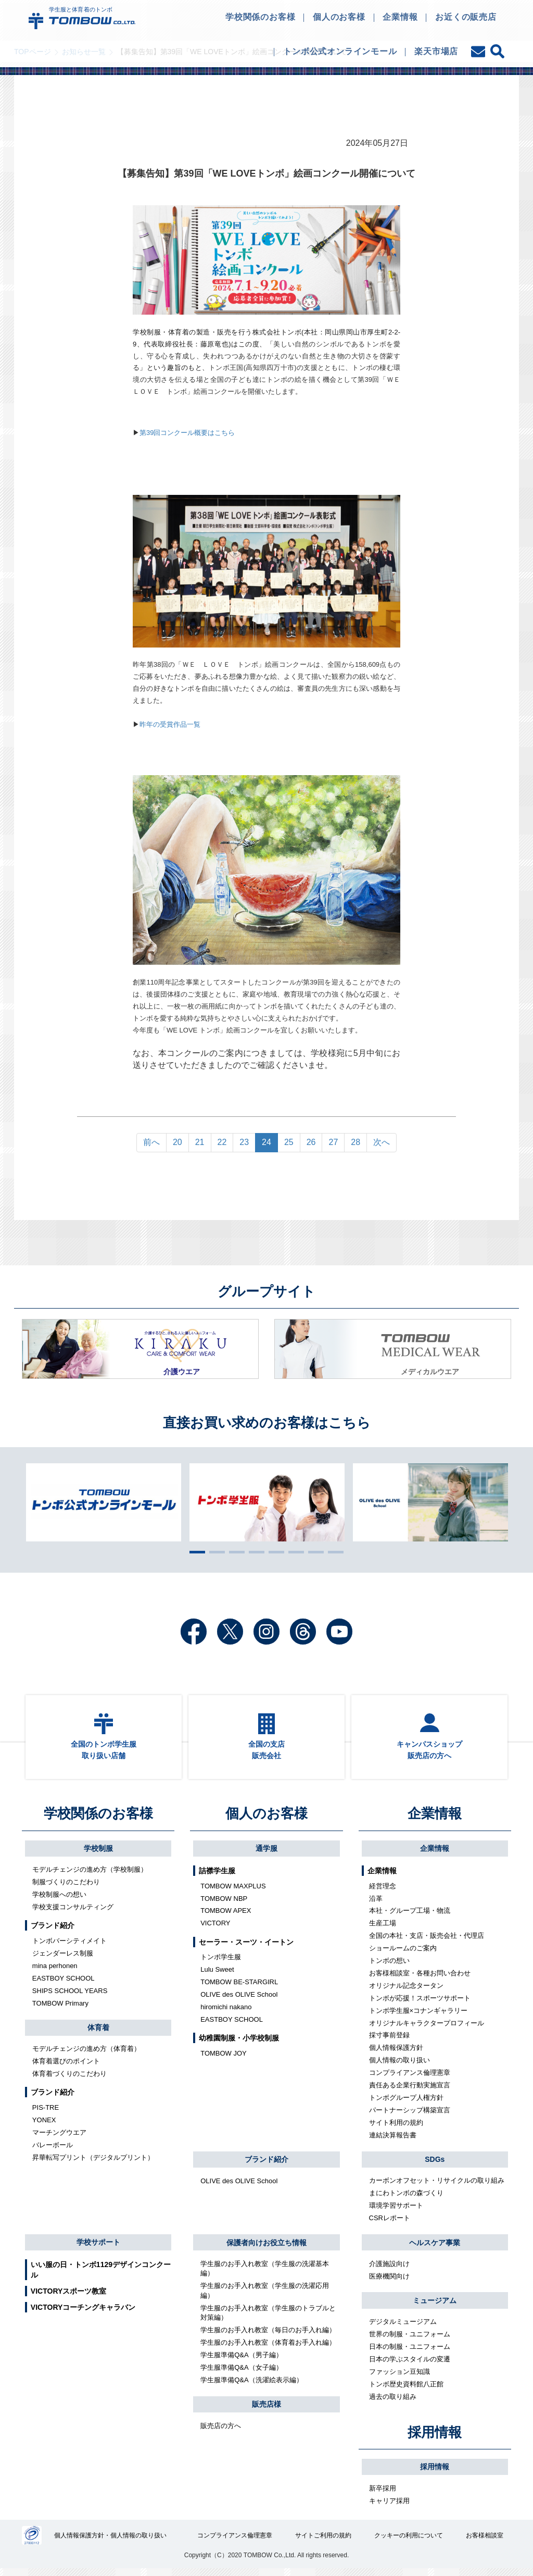  I want to click on ファッション豆知識, so click(399, 2378).